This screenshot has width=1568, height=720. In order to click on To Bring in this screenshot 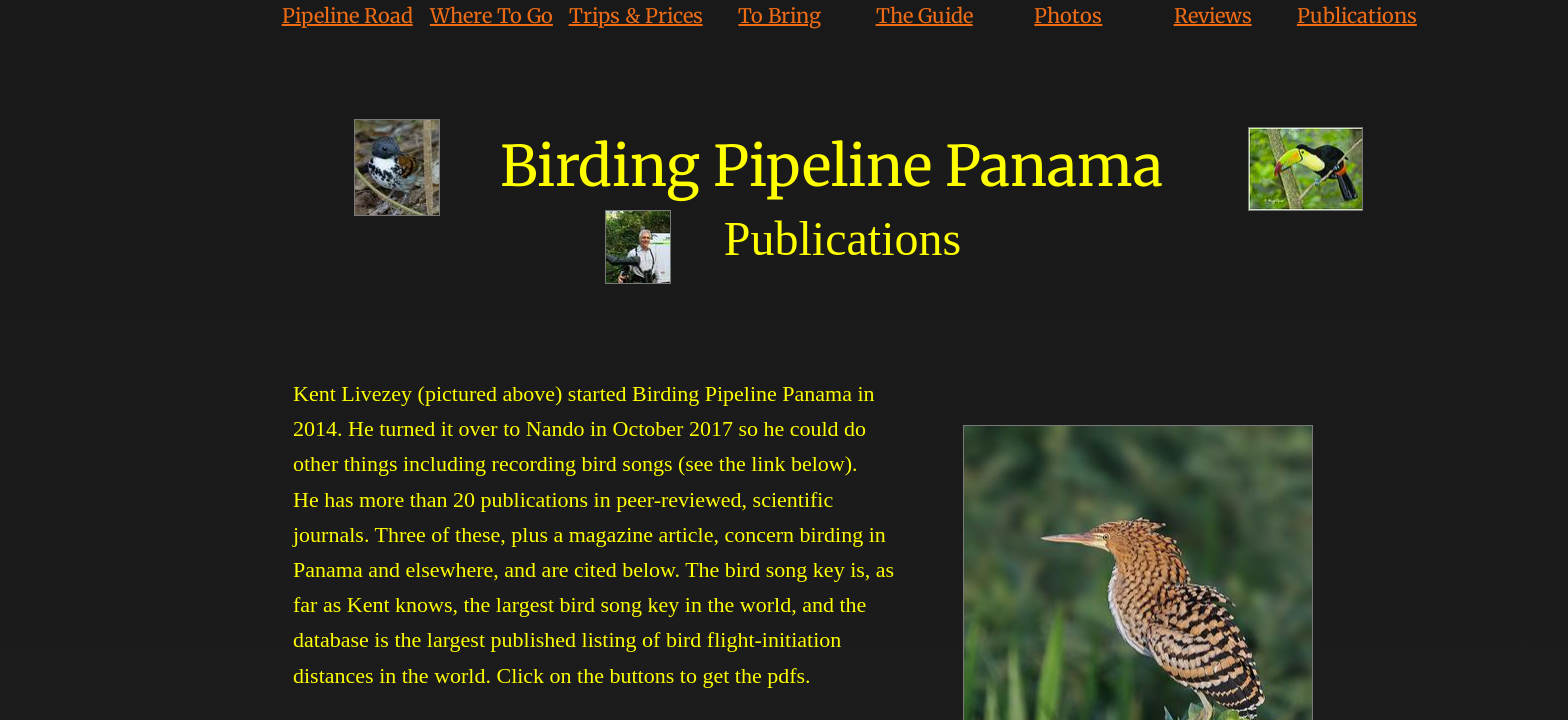, I will do `click(779, 15)`.